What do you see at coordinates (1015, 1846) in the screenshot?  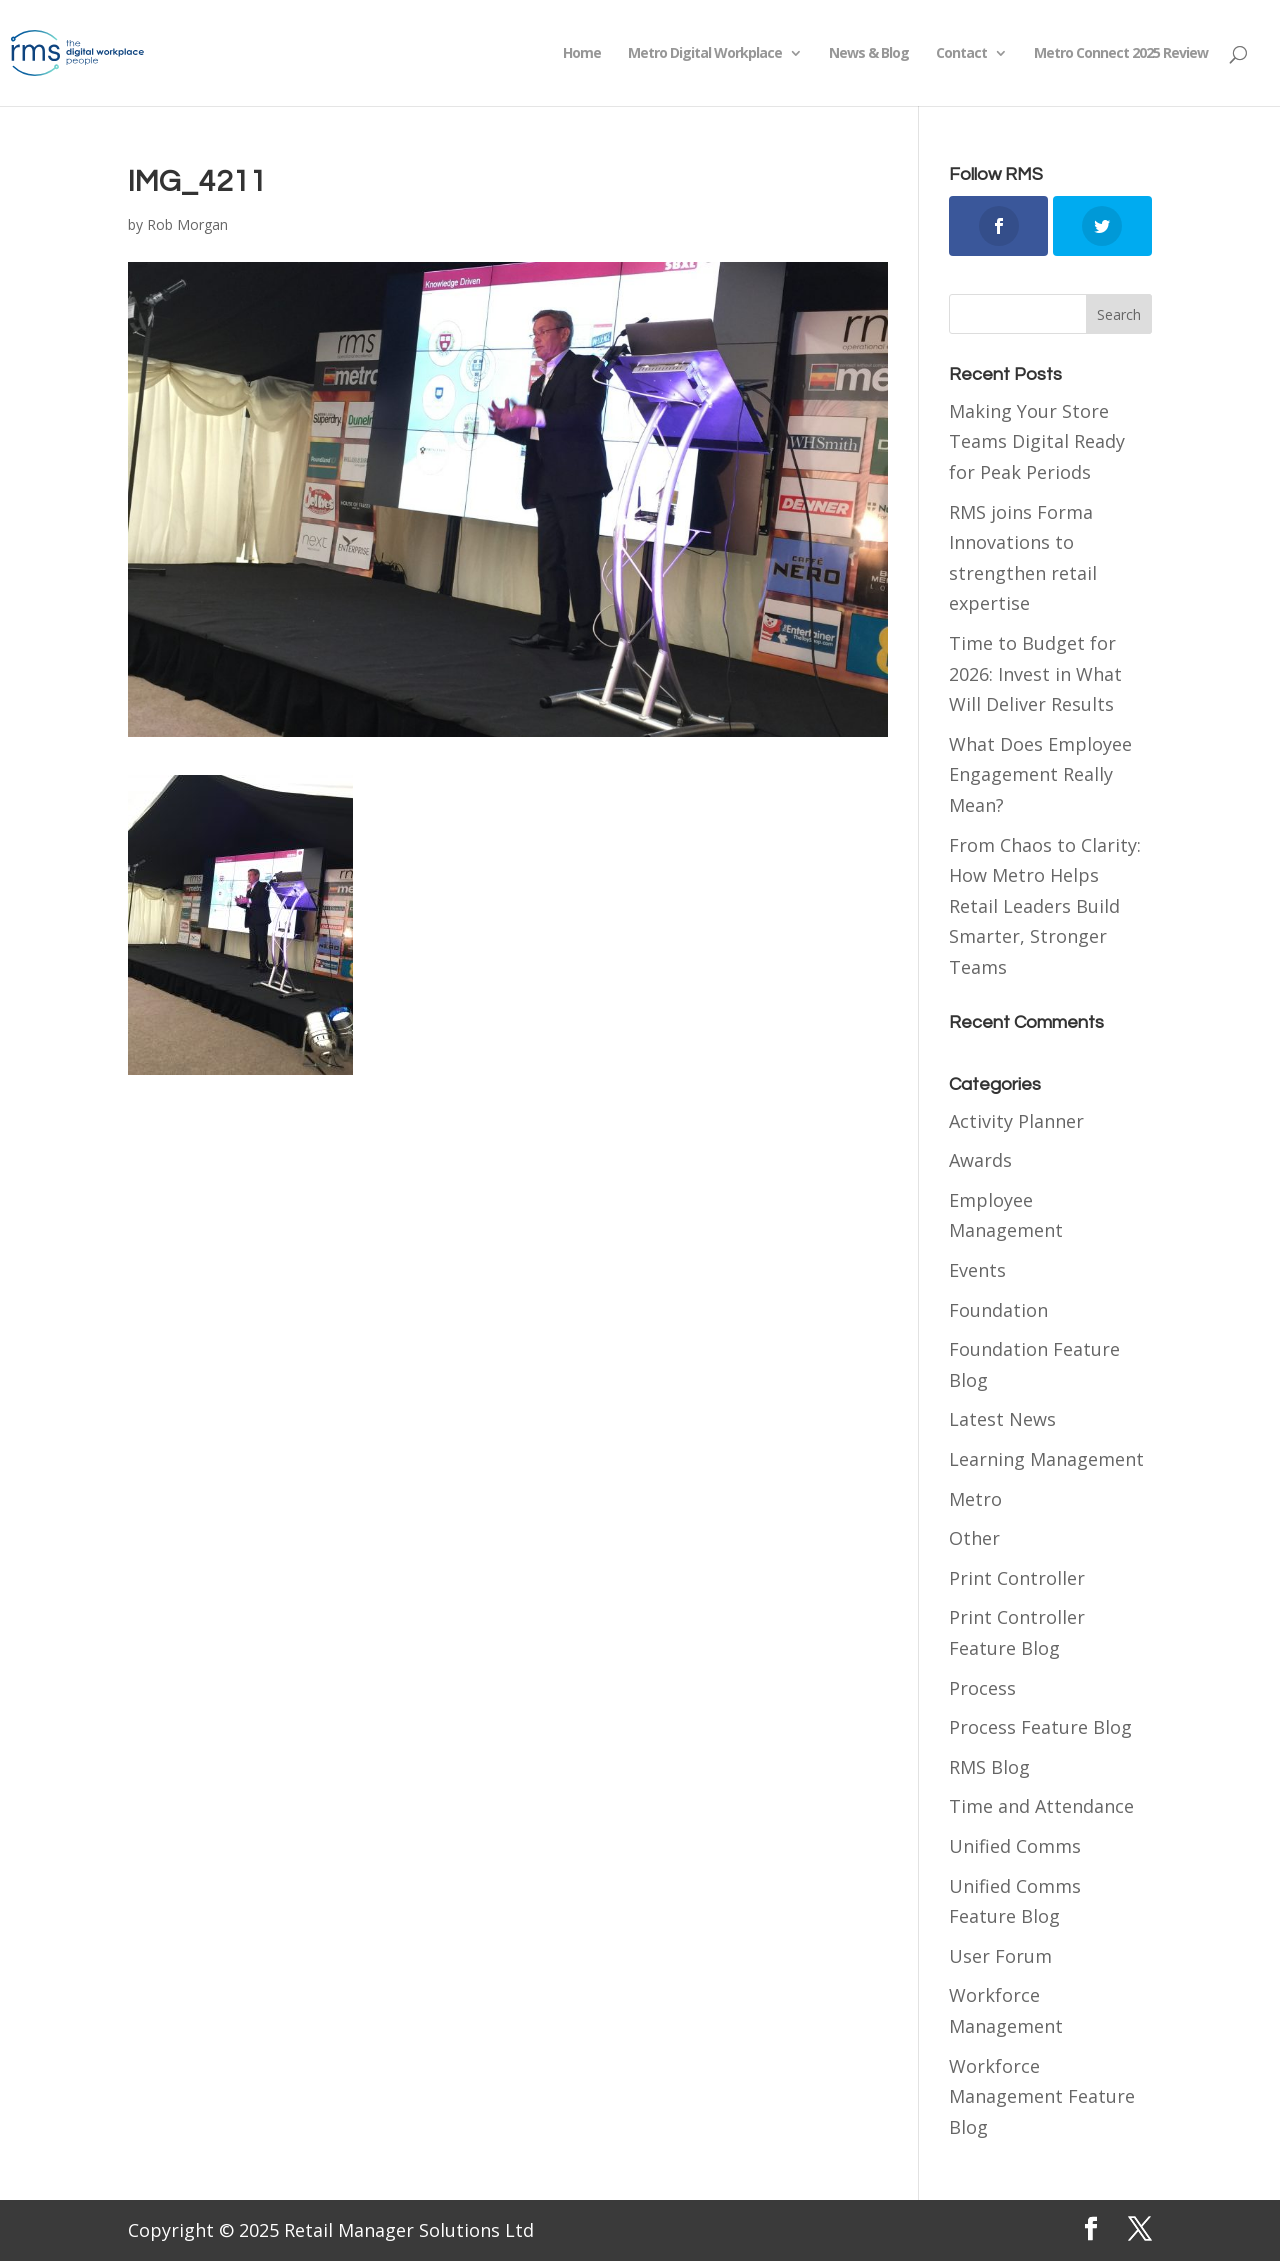 I see `Unified Comms` at bounding box center [1015, 1846].